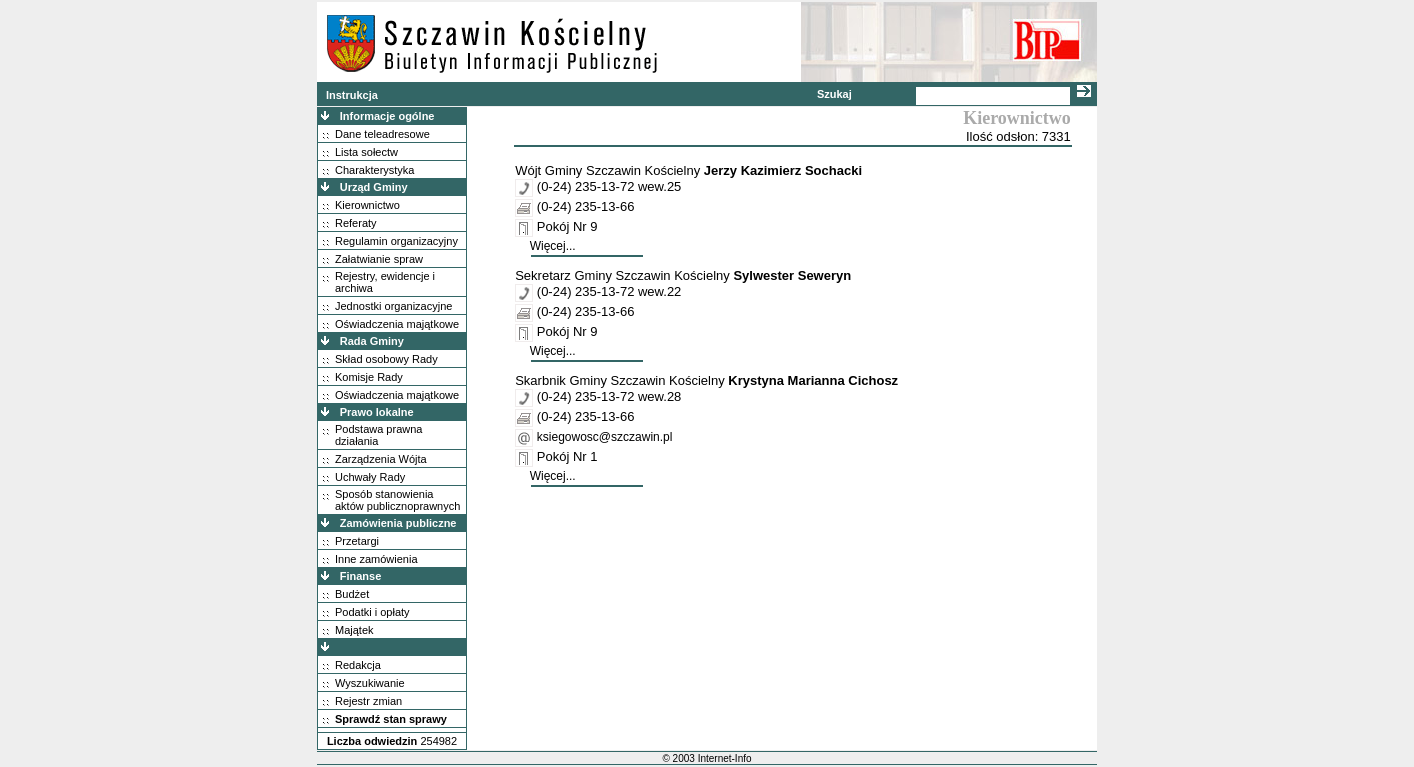 The width and height of the screenshot is (1414, 767). What do you see at coordinates (381, 459) in the screenshot?
I see `Zarządzenia Wójta` at bounding box center [381, 459].